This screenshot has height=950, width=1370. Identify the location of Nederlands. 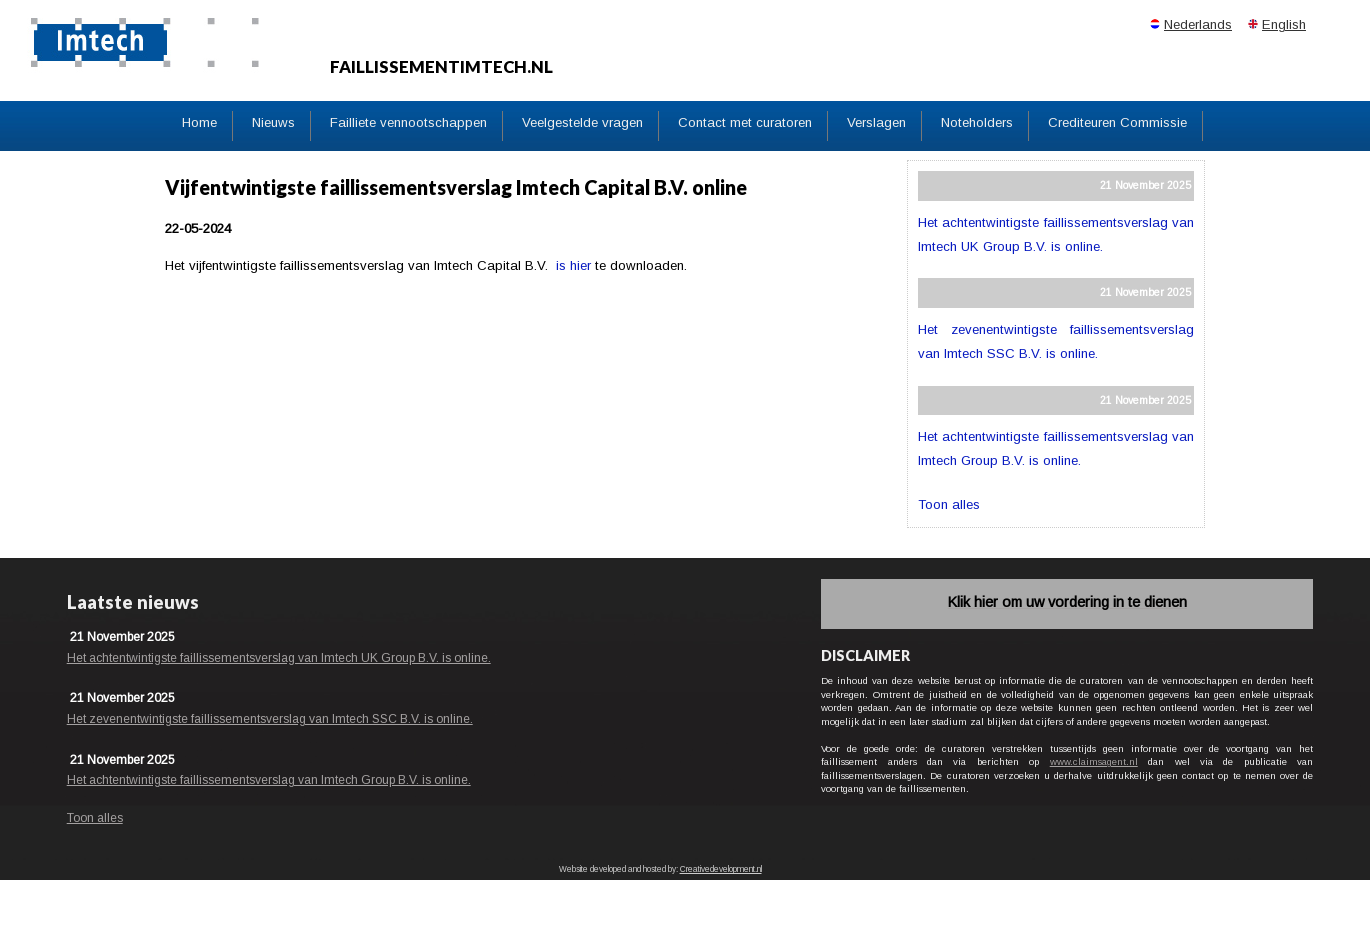
(1198, 24).